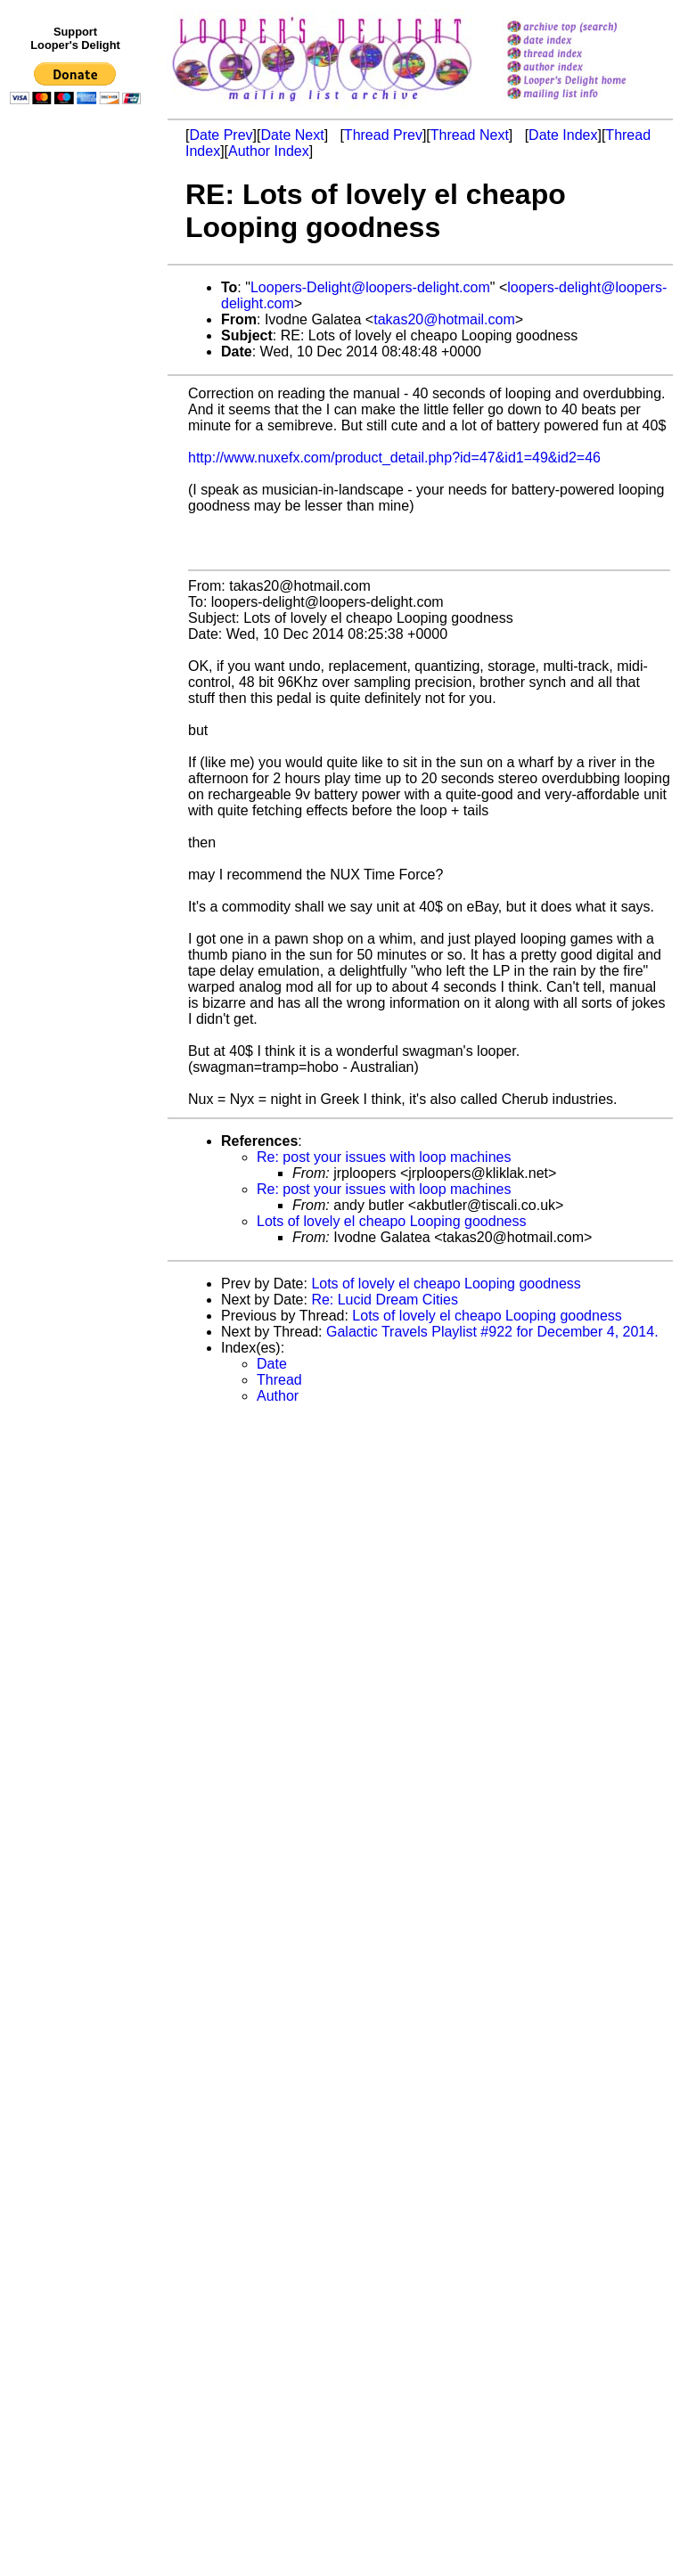 Image resolution: width=680 pixels, height=2576 pixels. Describe the element at coordinates (562, 135) in the screenshot. I see `Date Index` at that location.